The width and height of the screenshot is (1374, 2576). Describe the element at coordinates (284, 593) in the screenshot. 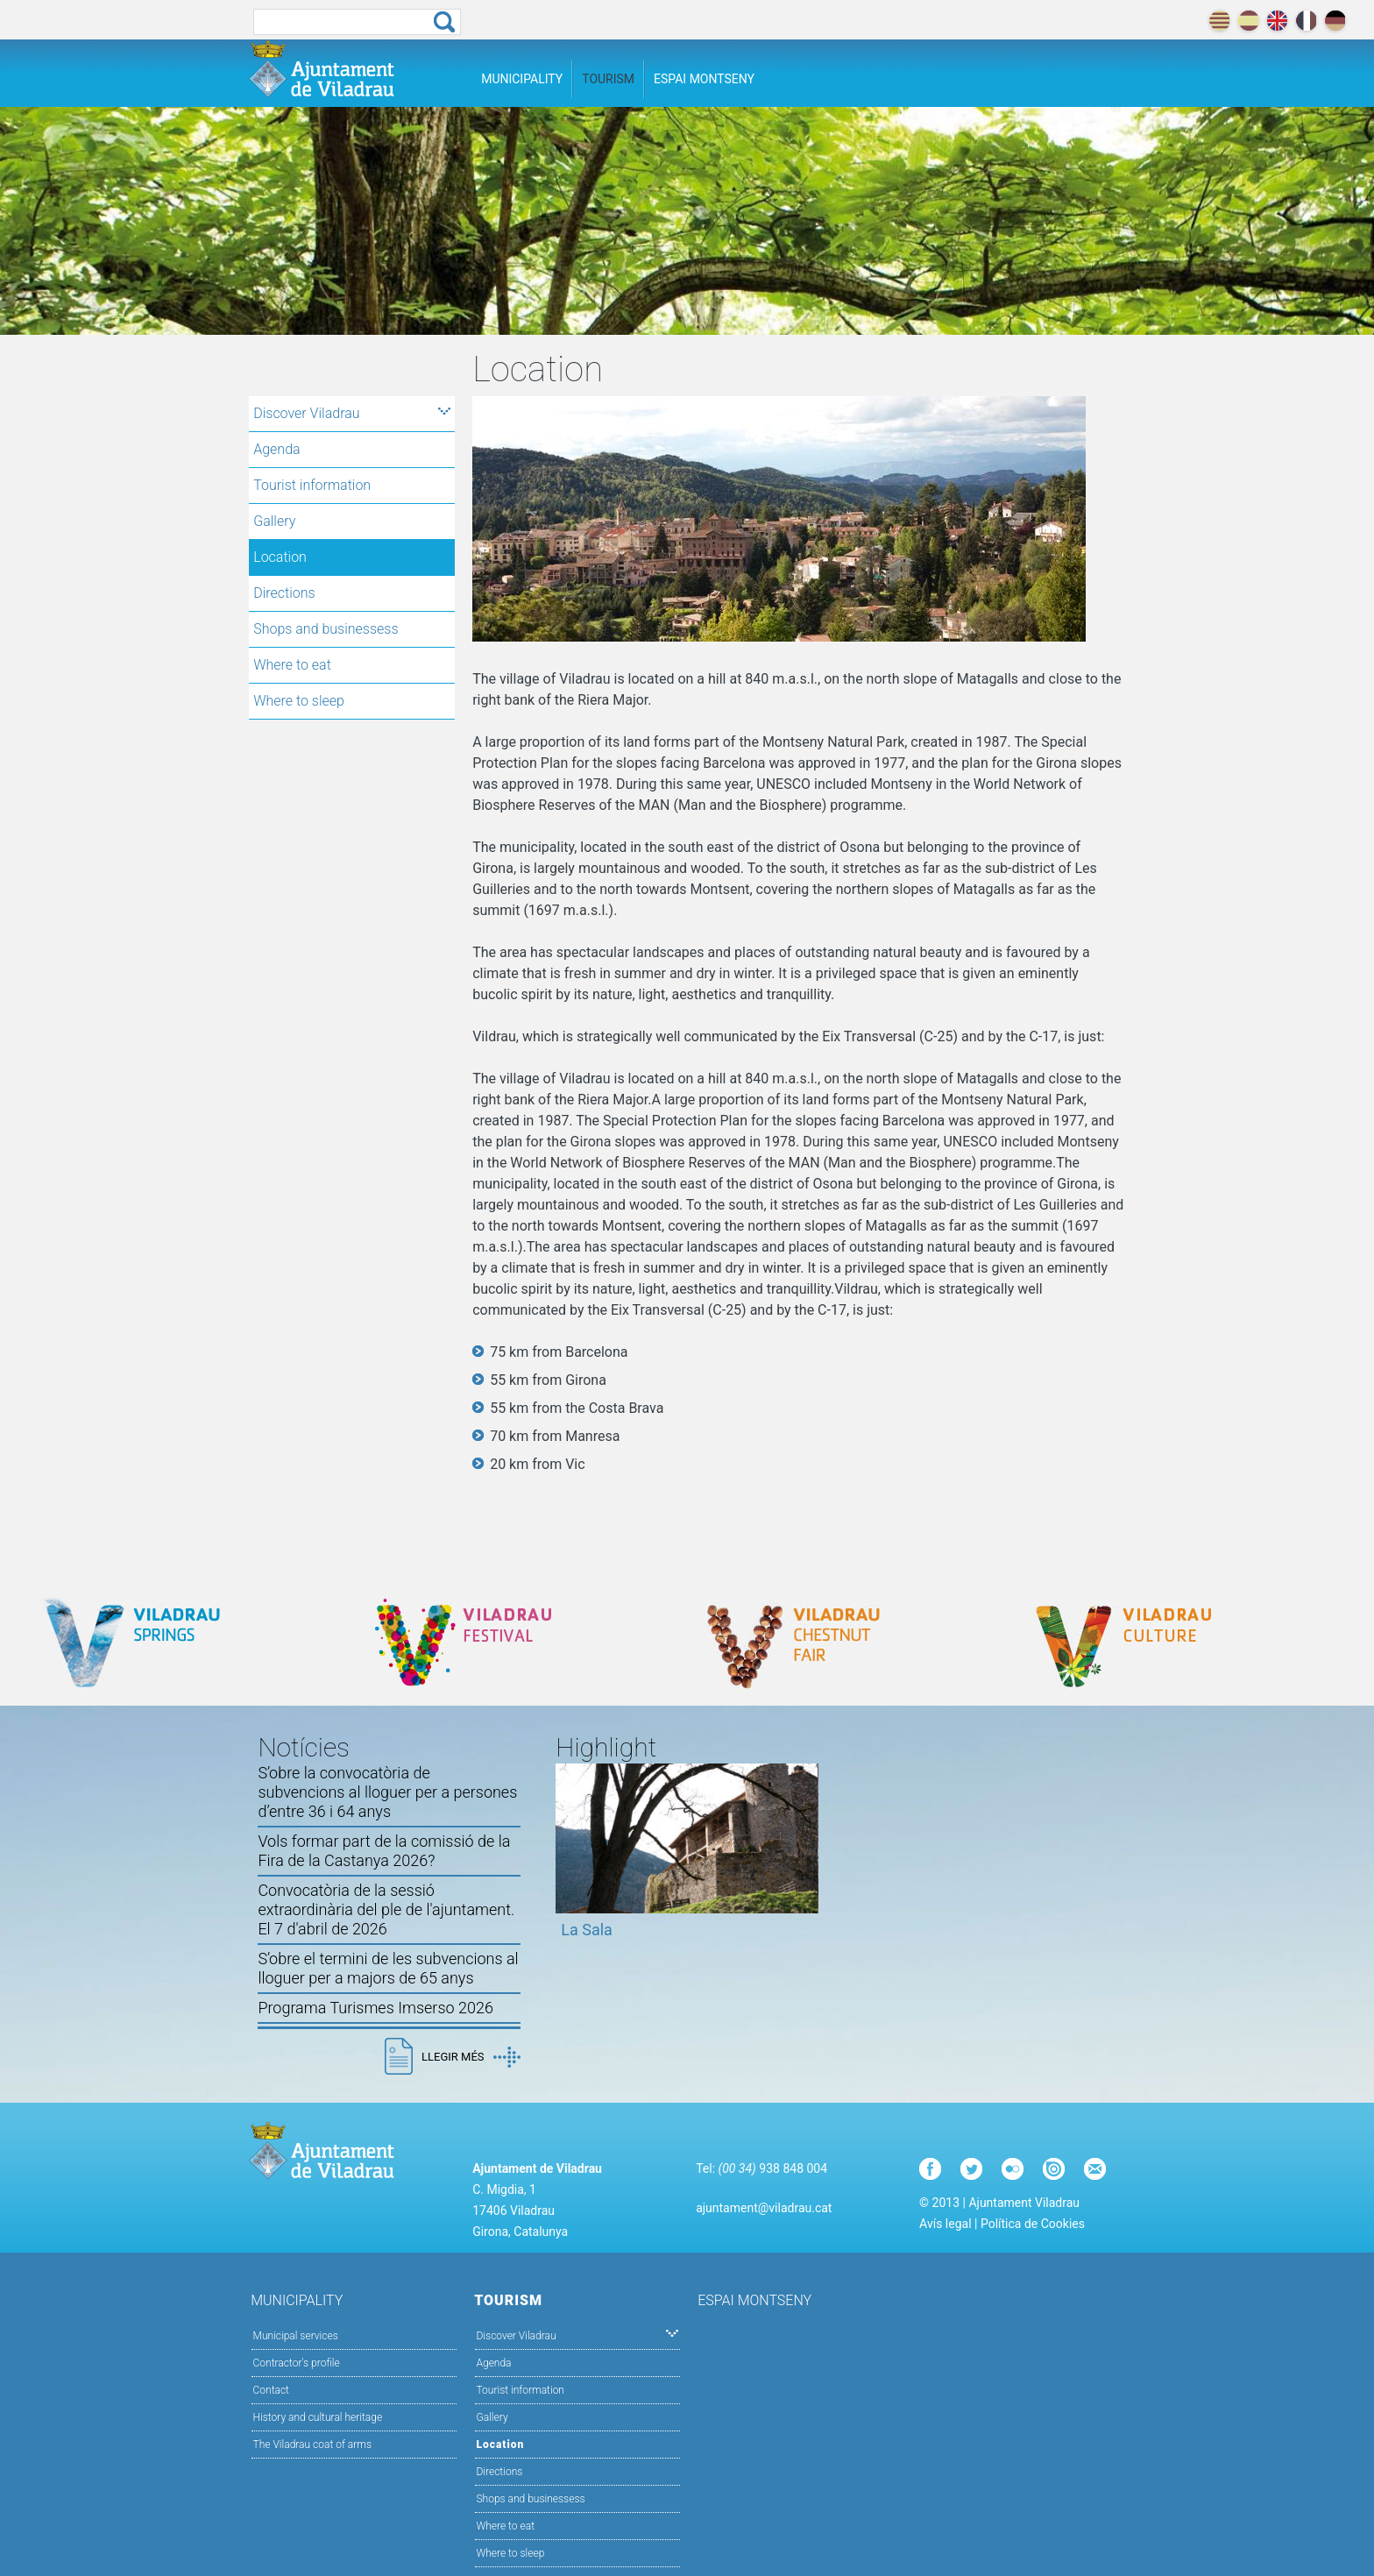

I see `Directions` at that location.